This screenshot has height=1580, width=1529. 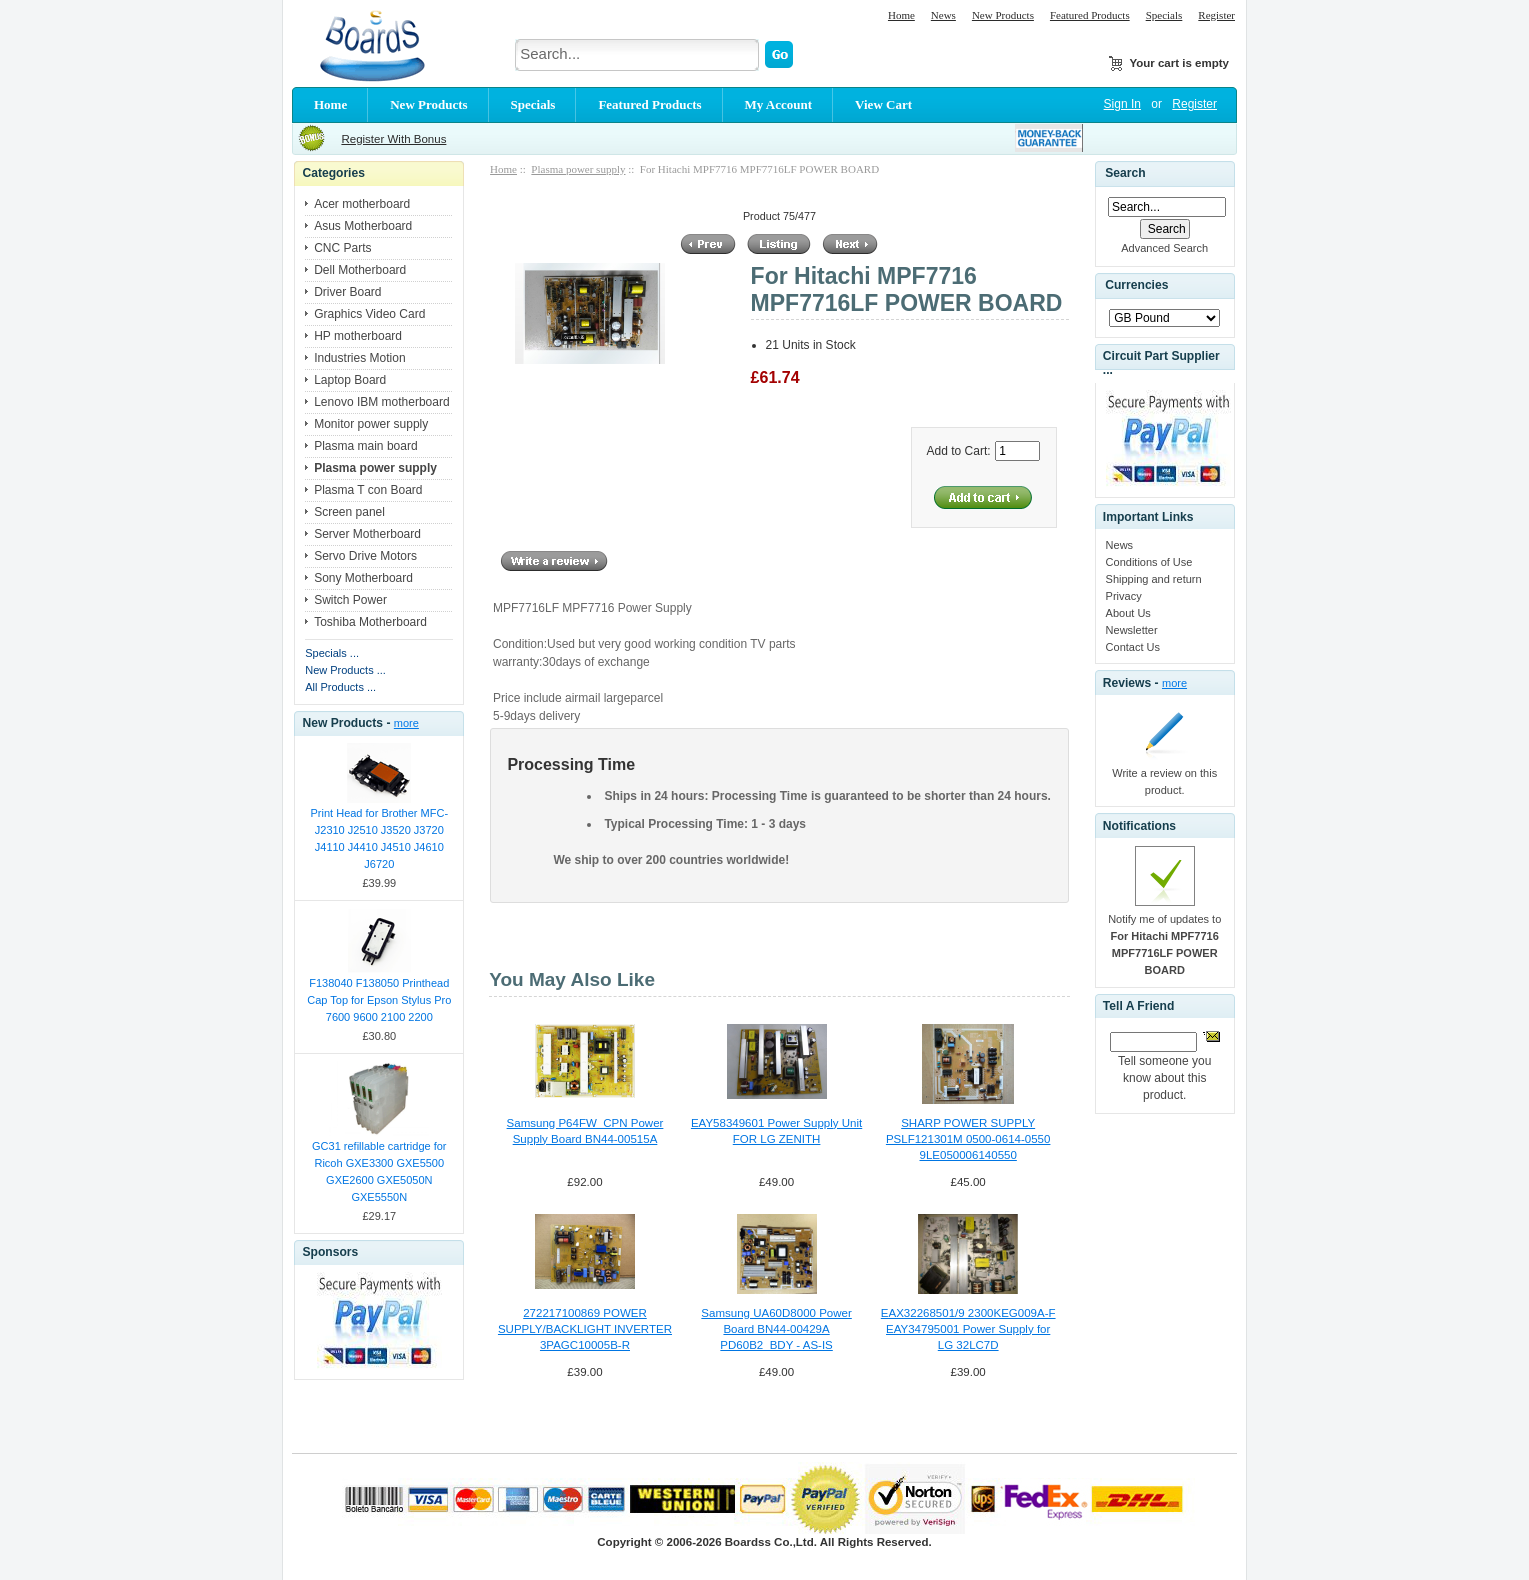 What do you see at coordinates (347, 292) in the screenshot?
I see `Driver Board` at bounding box center [347, 292].